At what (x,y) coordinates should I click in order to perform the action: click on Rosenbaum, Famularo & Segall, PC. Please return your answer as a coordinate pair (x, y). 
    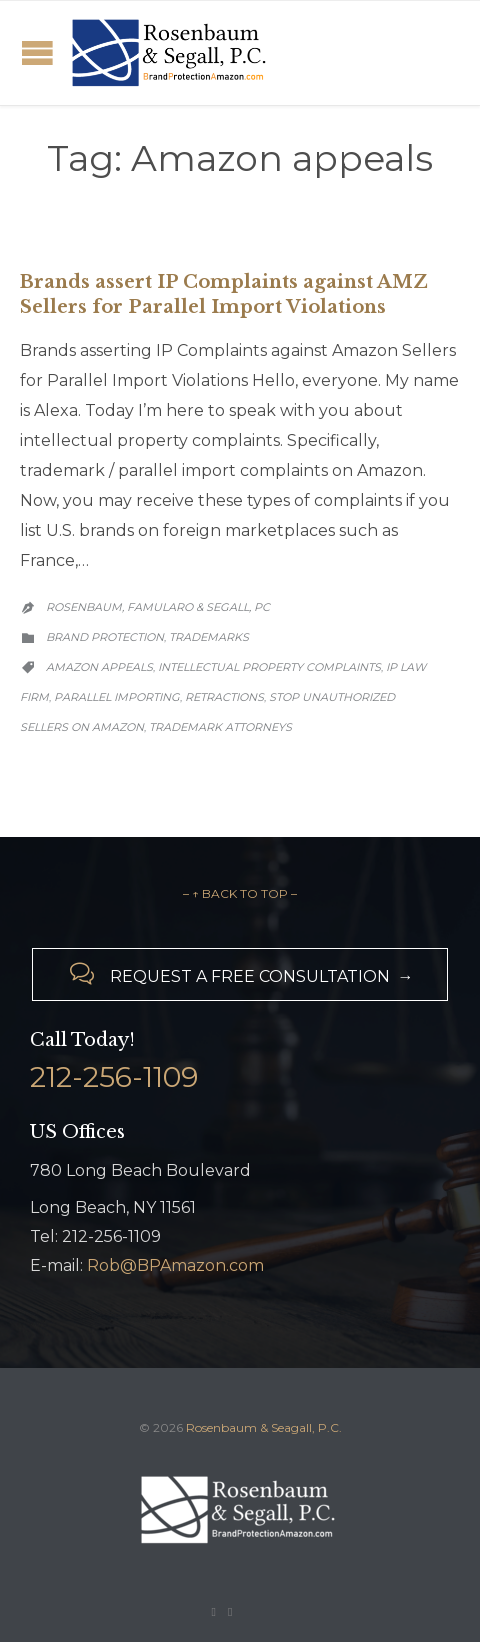
    Looking at the image, I should click on (158, 607).